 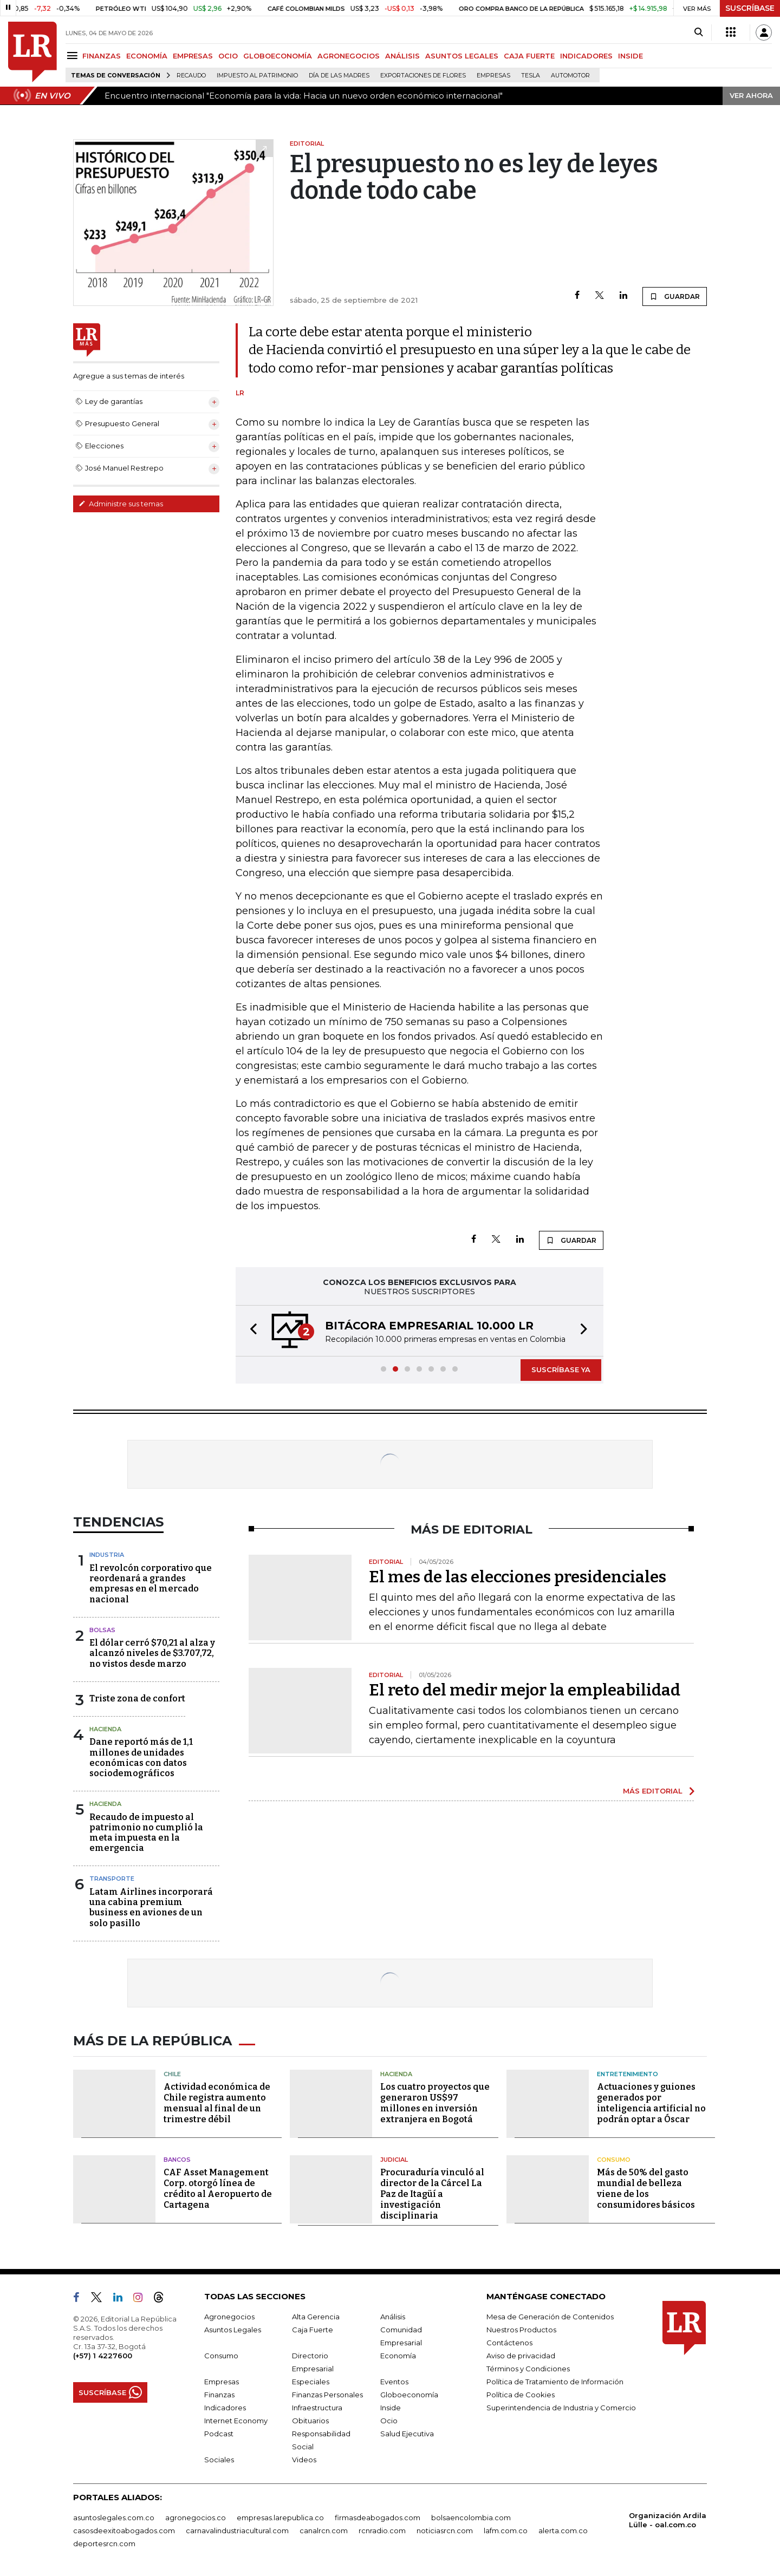 I want to click on Eventos, so click(x=394, y=2381).